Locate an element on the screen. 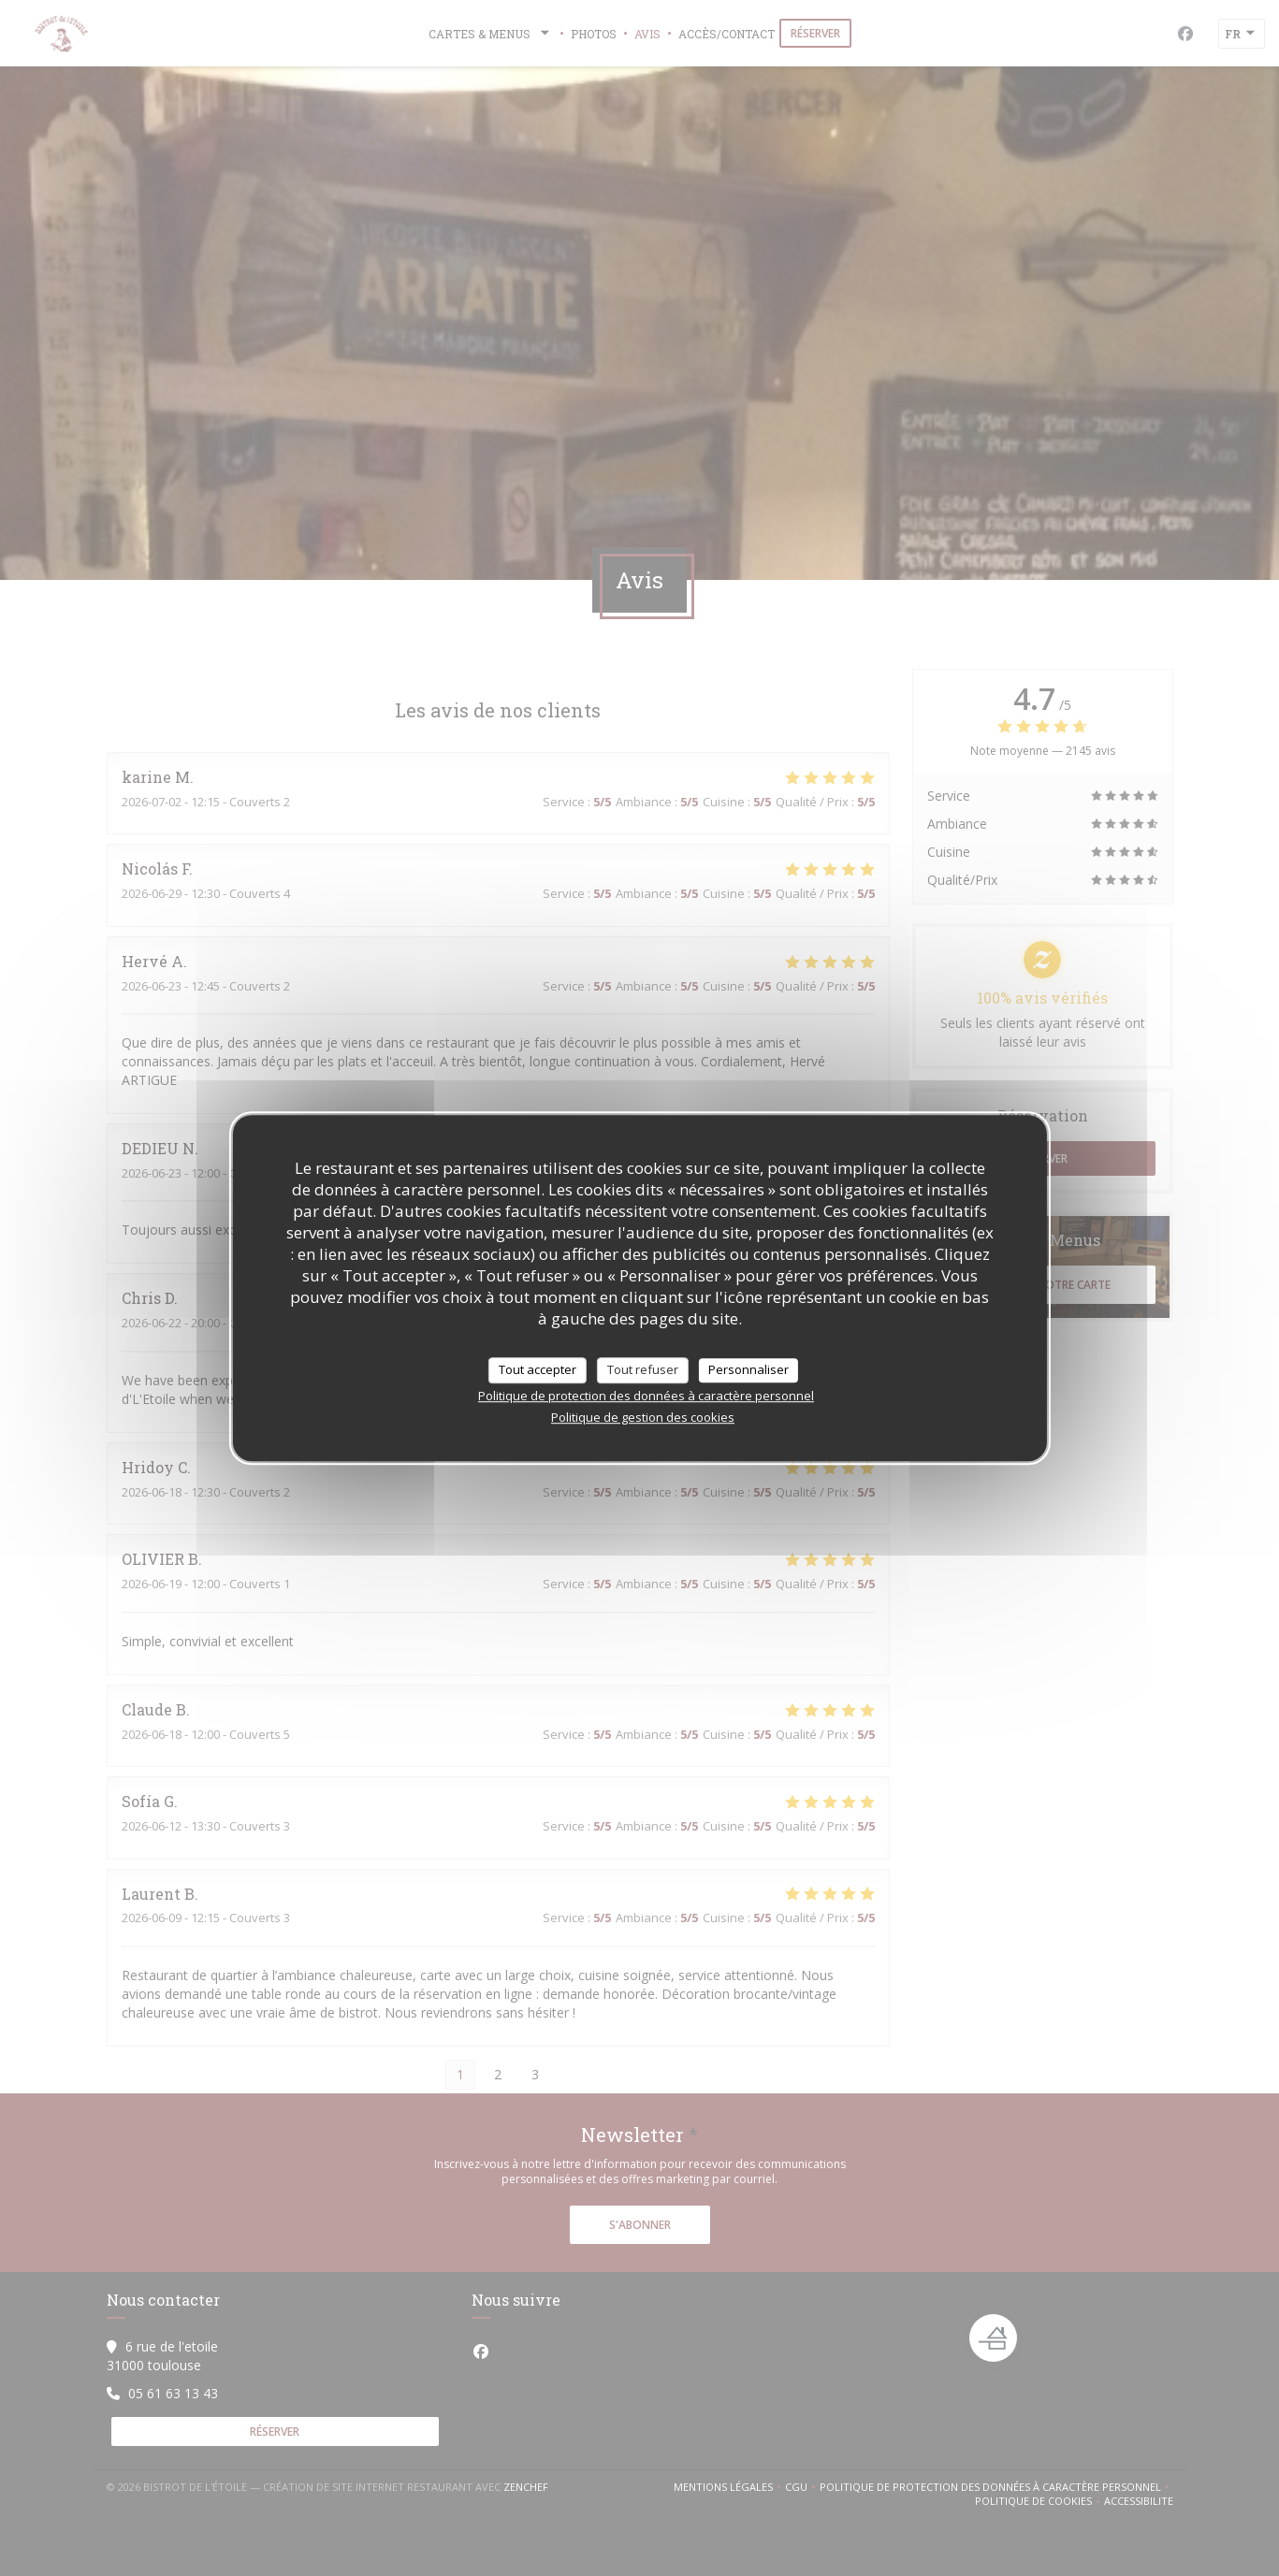 The height and width of the screenshot is (2576, 1279). Personnaliser [Personnaliser (fenêtre modale)] is located at coordinates (748, 1369).